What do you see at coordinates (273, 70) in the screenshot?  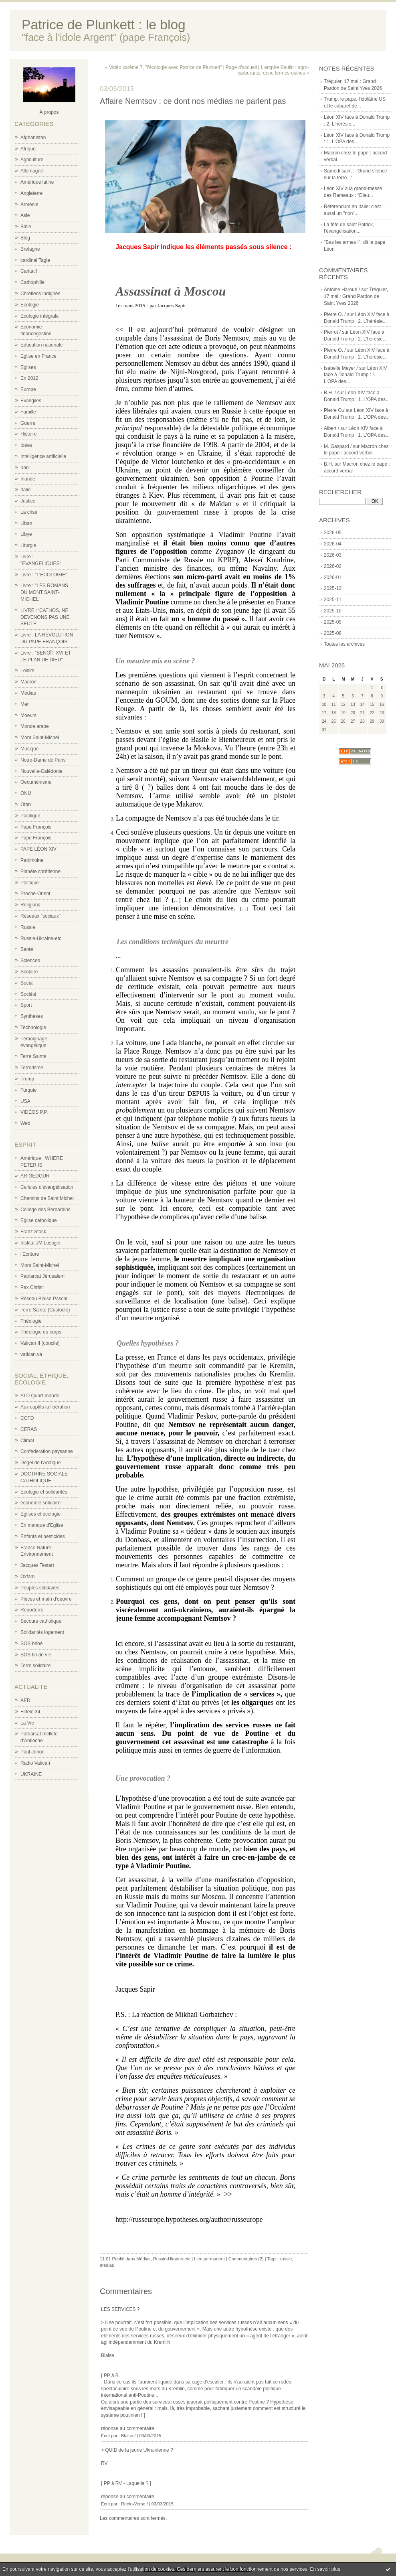 I see `L'empire Beulin : agro-carburants, donc fermes-usines »` at bounding box center [273, 70].